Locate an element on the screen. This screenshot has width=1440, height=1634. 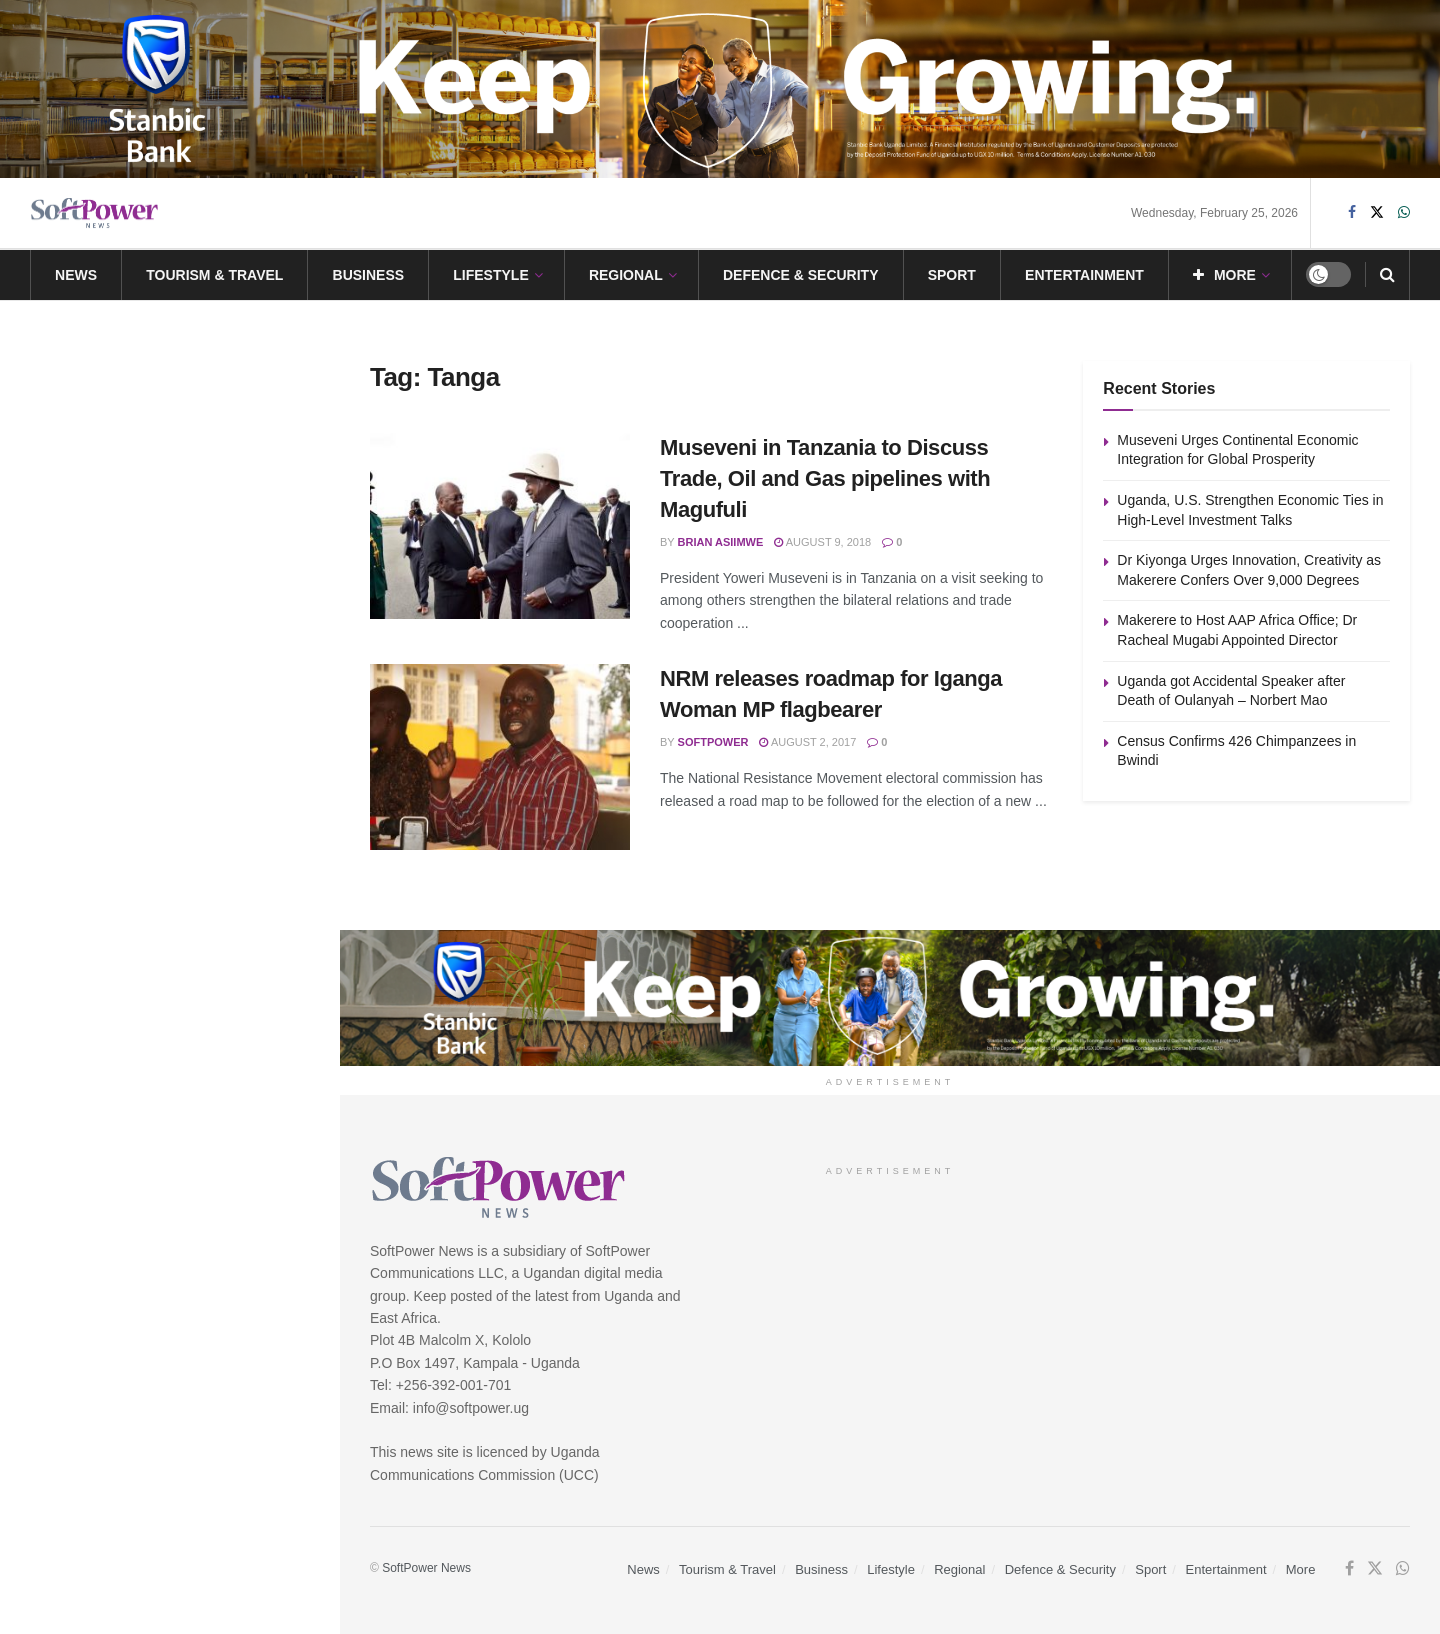
Uganda, U.S. Strengthen Economic Ties in High-Level Investment Talks is located at coordinates (193, 389).